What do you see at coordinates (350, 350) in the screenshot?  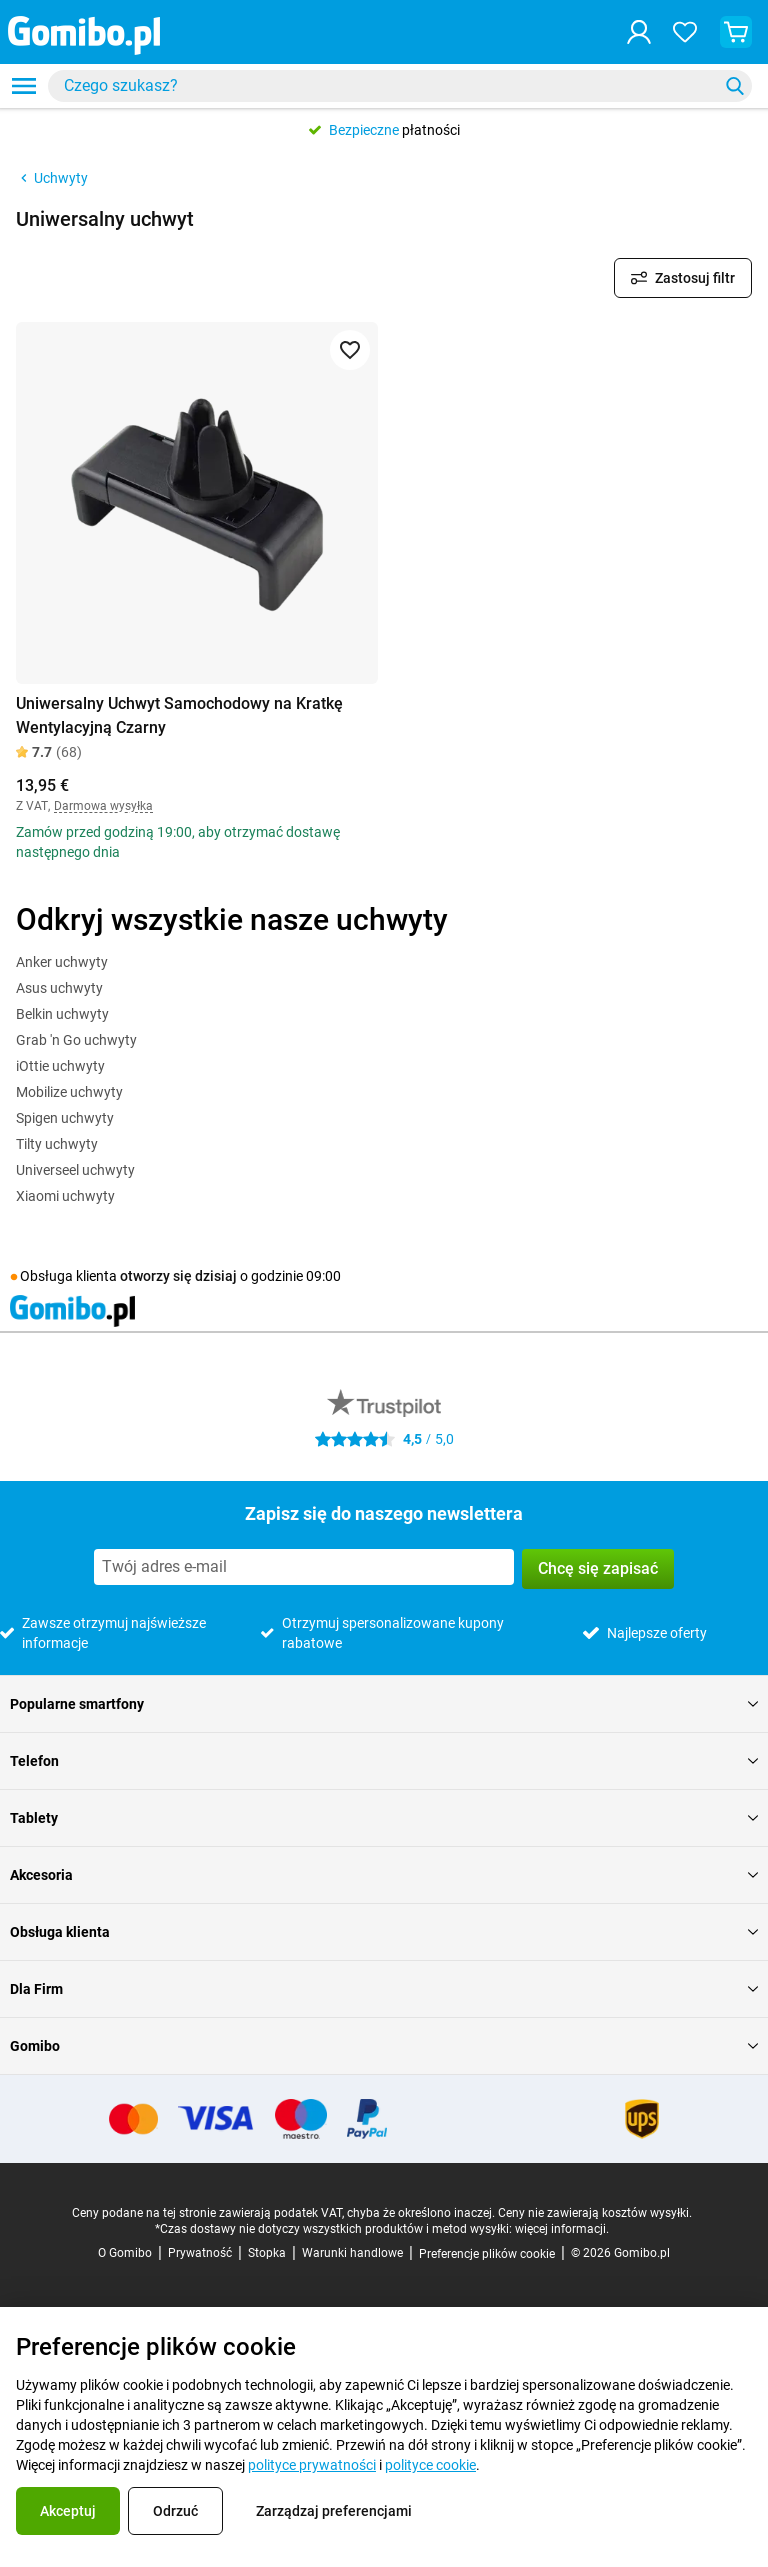 I see `[Dodaj do ulubionych]` at bounding box center [350, 350].